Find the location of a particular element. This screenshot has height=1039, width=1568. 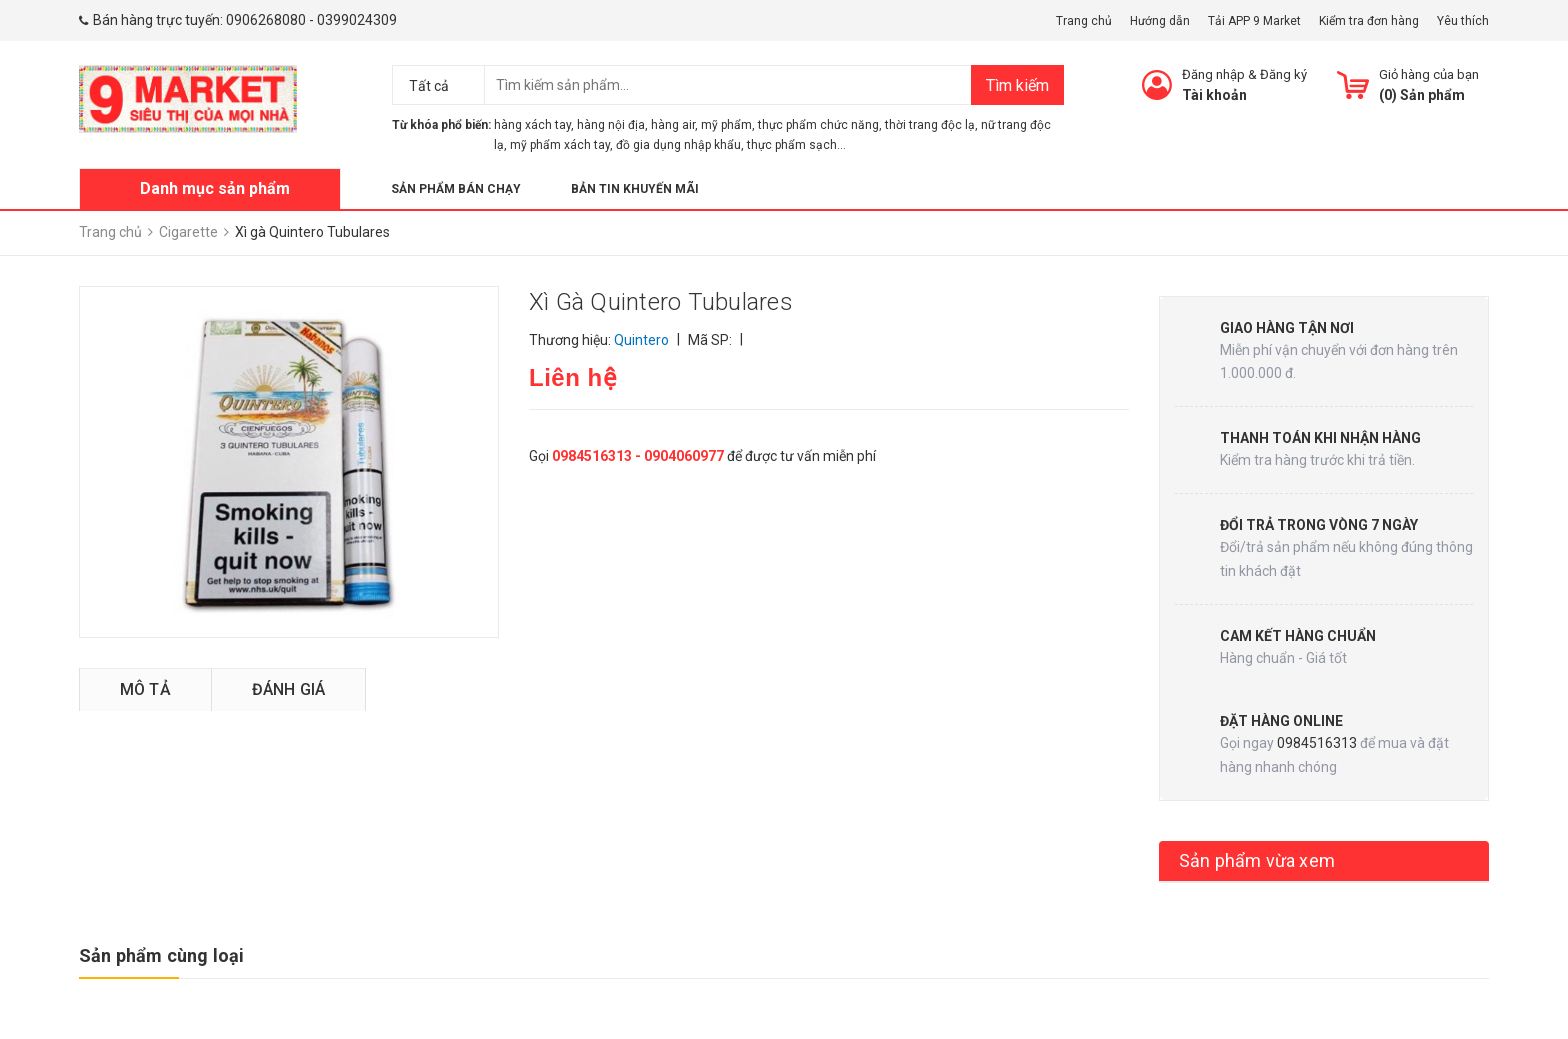

Sản phẩm bán chạy is located at coordinates (456, 189).